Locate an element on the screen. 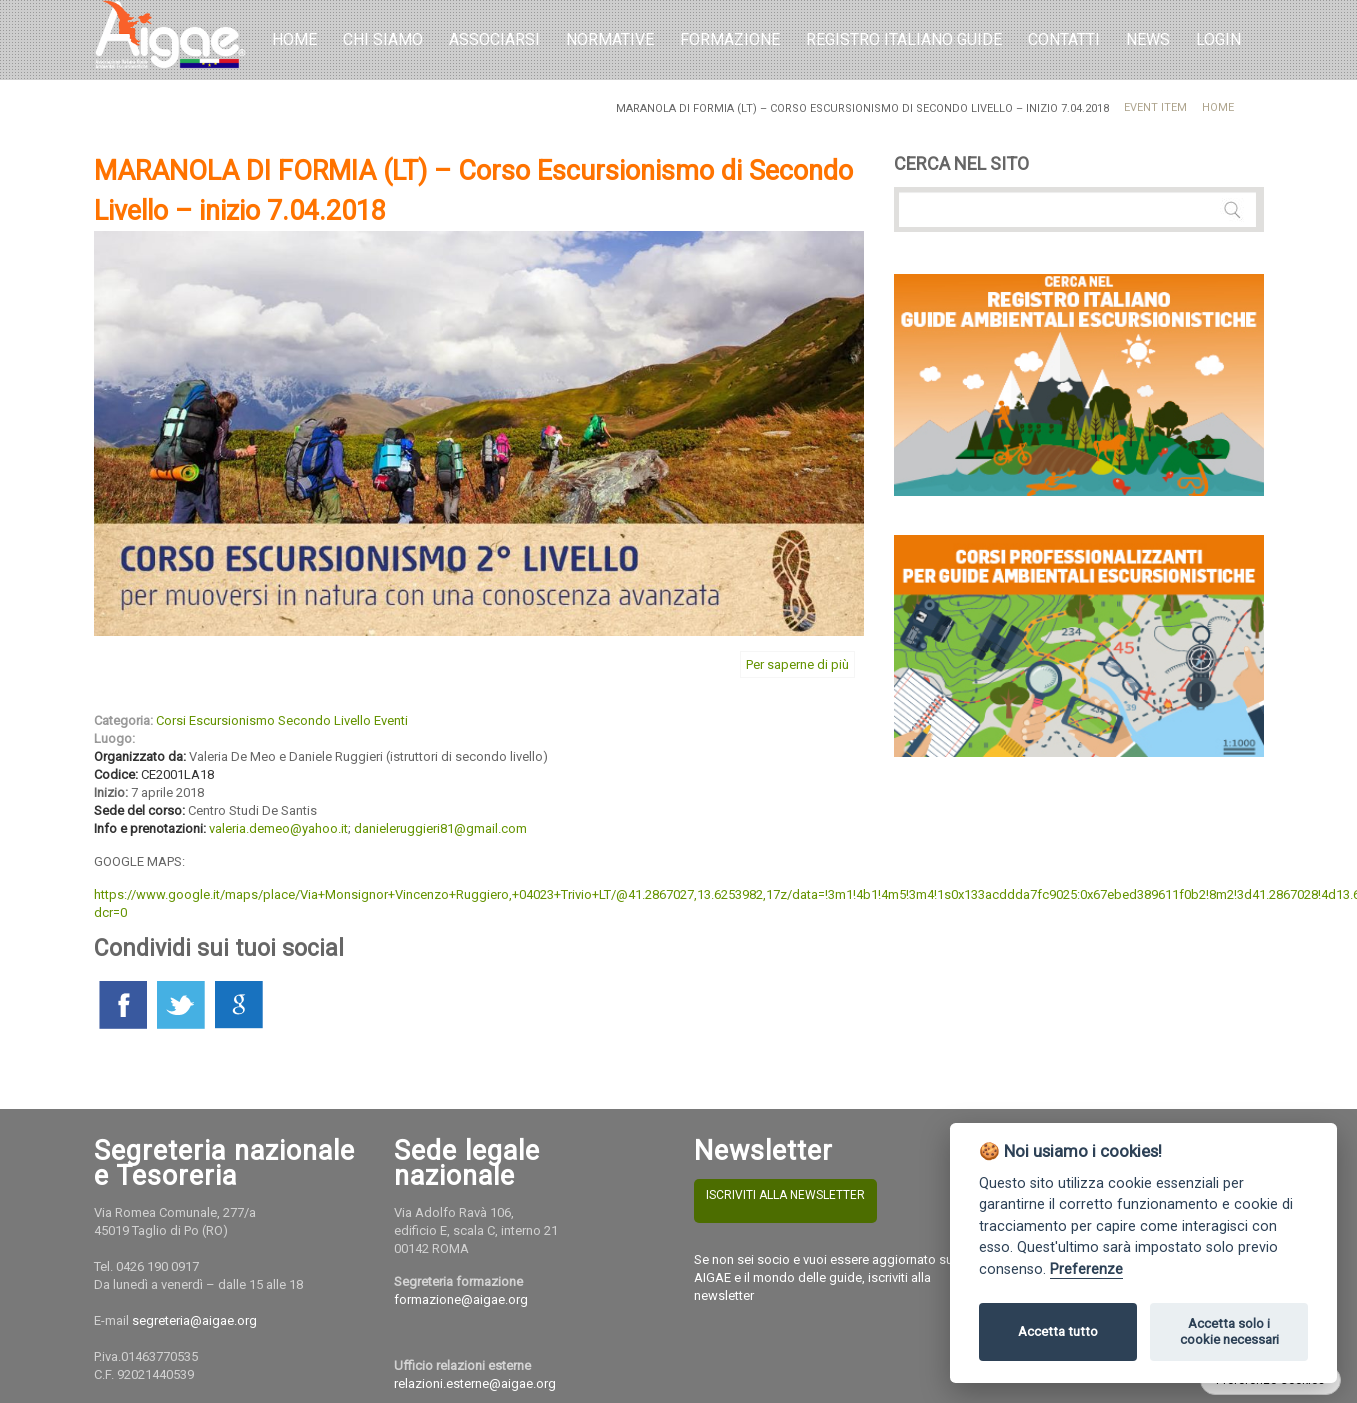  Formazione is located at coordinates (730, 39).